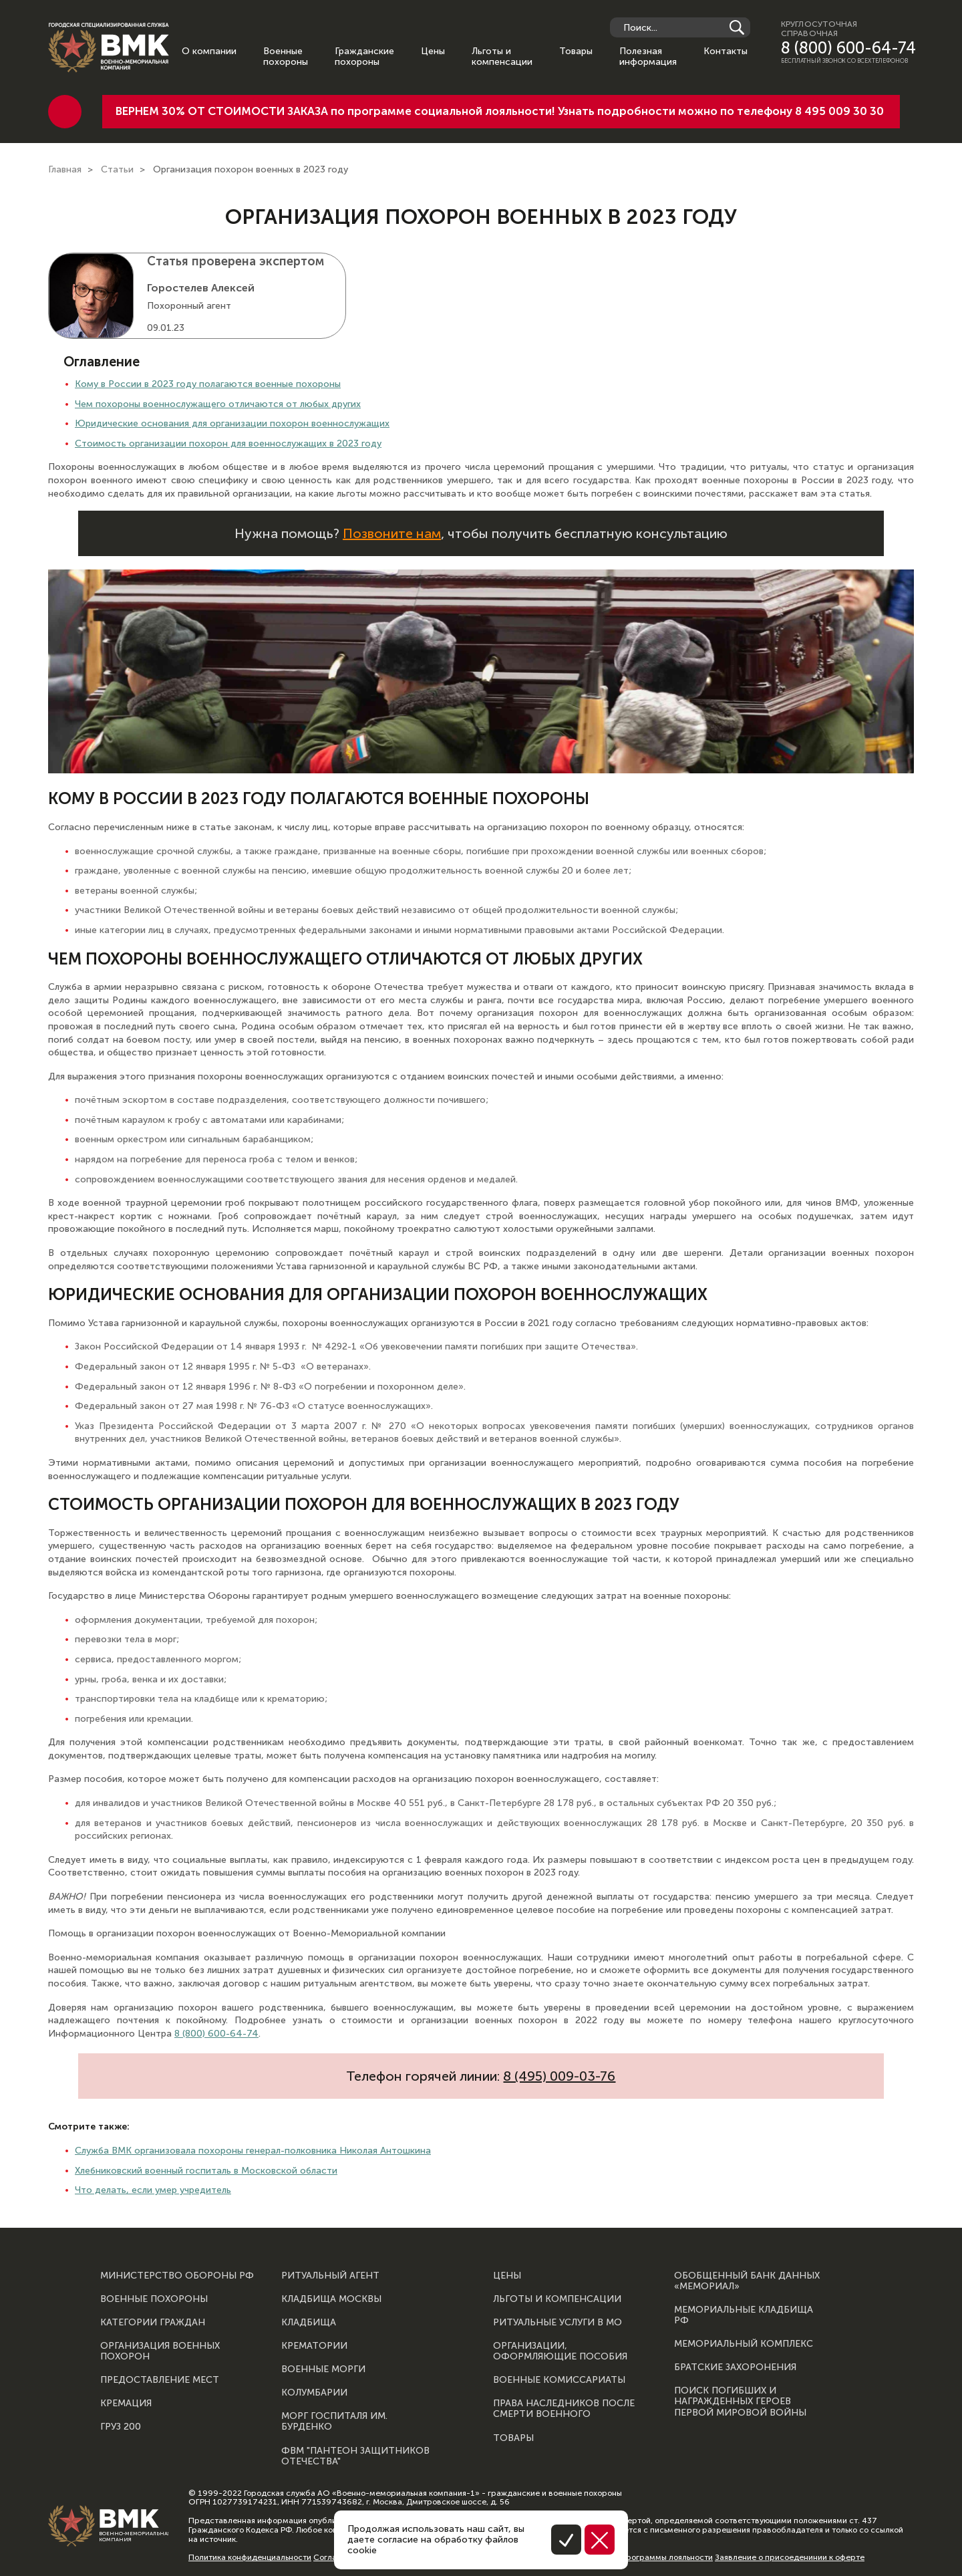 This screenshot has width=962, height=2576. Describe the element at coordinates (159, 2380) in the screenshot. I see `Предоставление мест` at that location.